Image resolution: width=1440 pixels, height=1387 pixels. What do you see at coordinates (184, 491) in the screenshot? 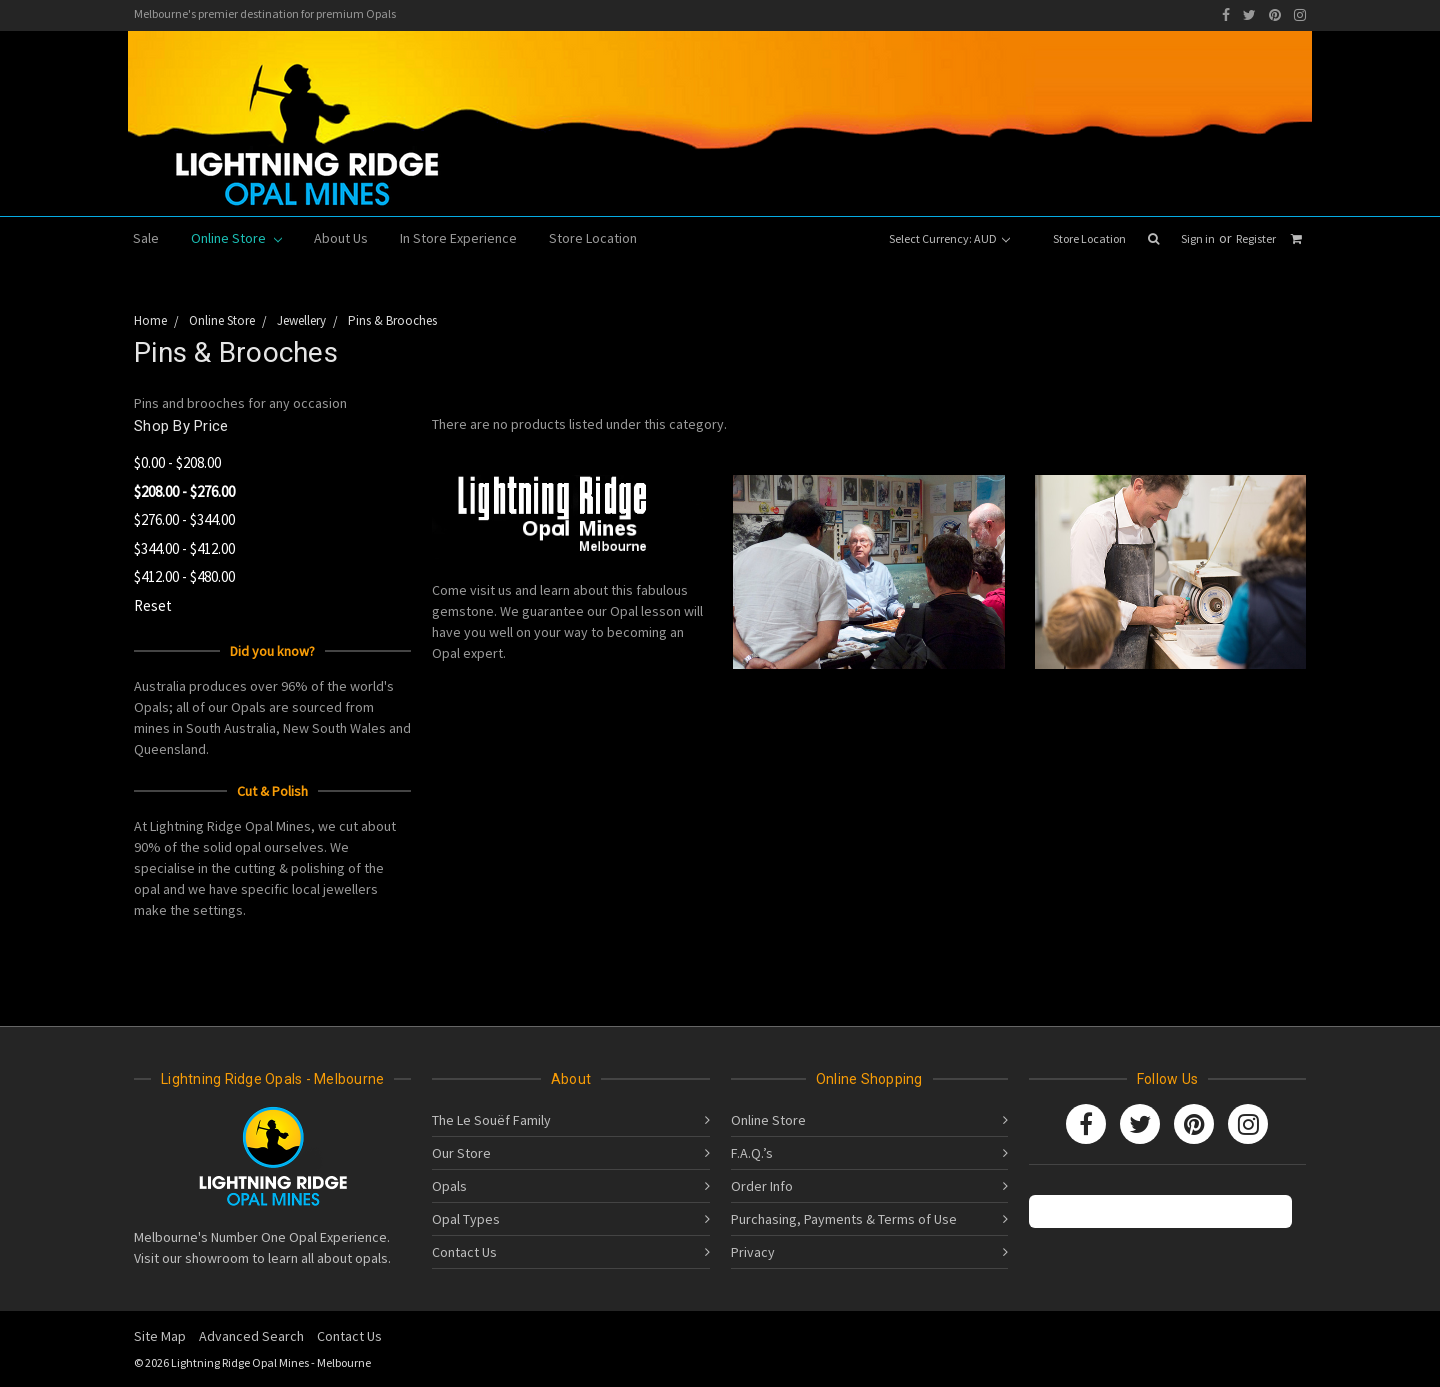
I see `$208.00 - $276.00` at bounding box center [184, 491].